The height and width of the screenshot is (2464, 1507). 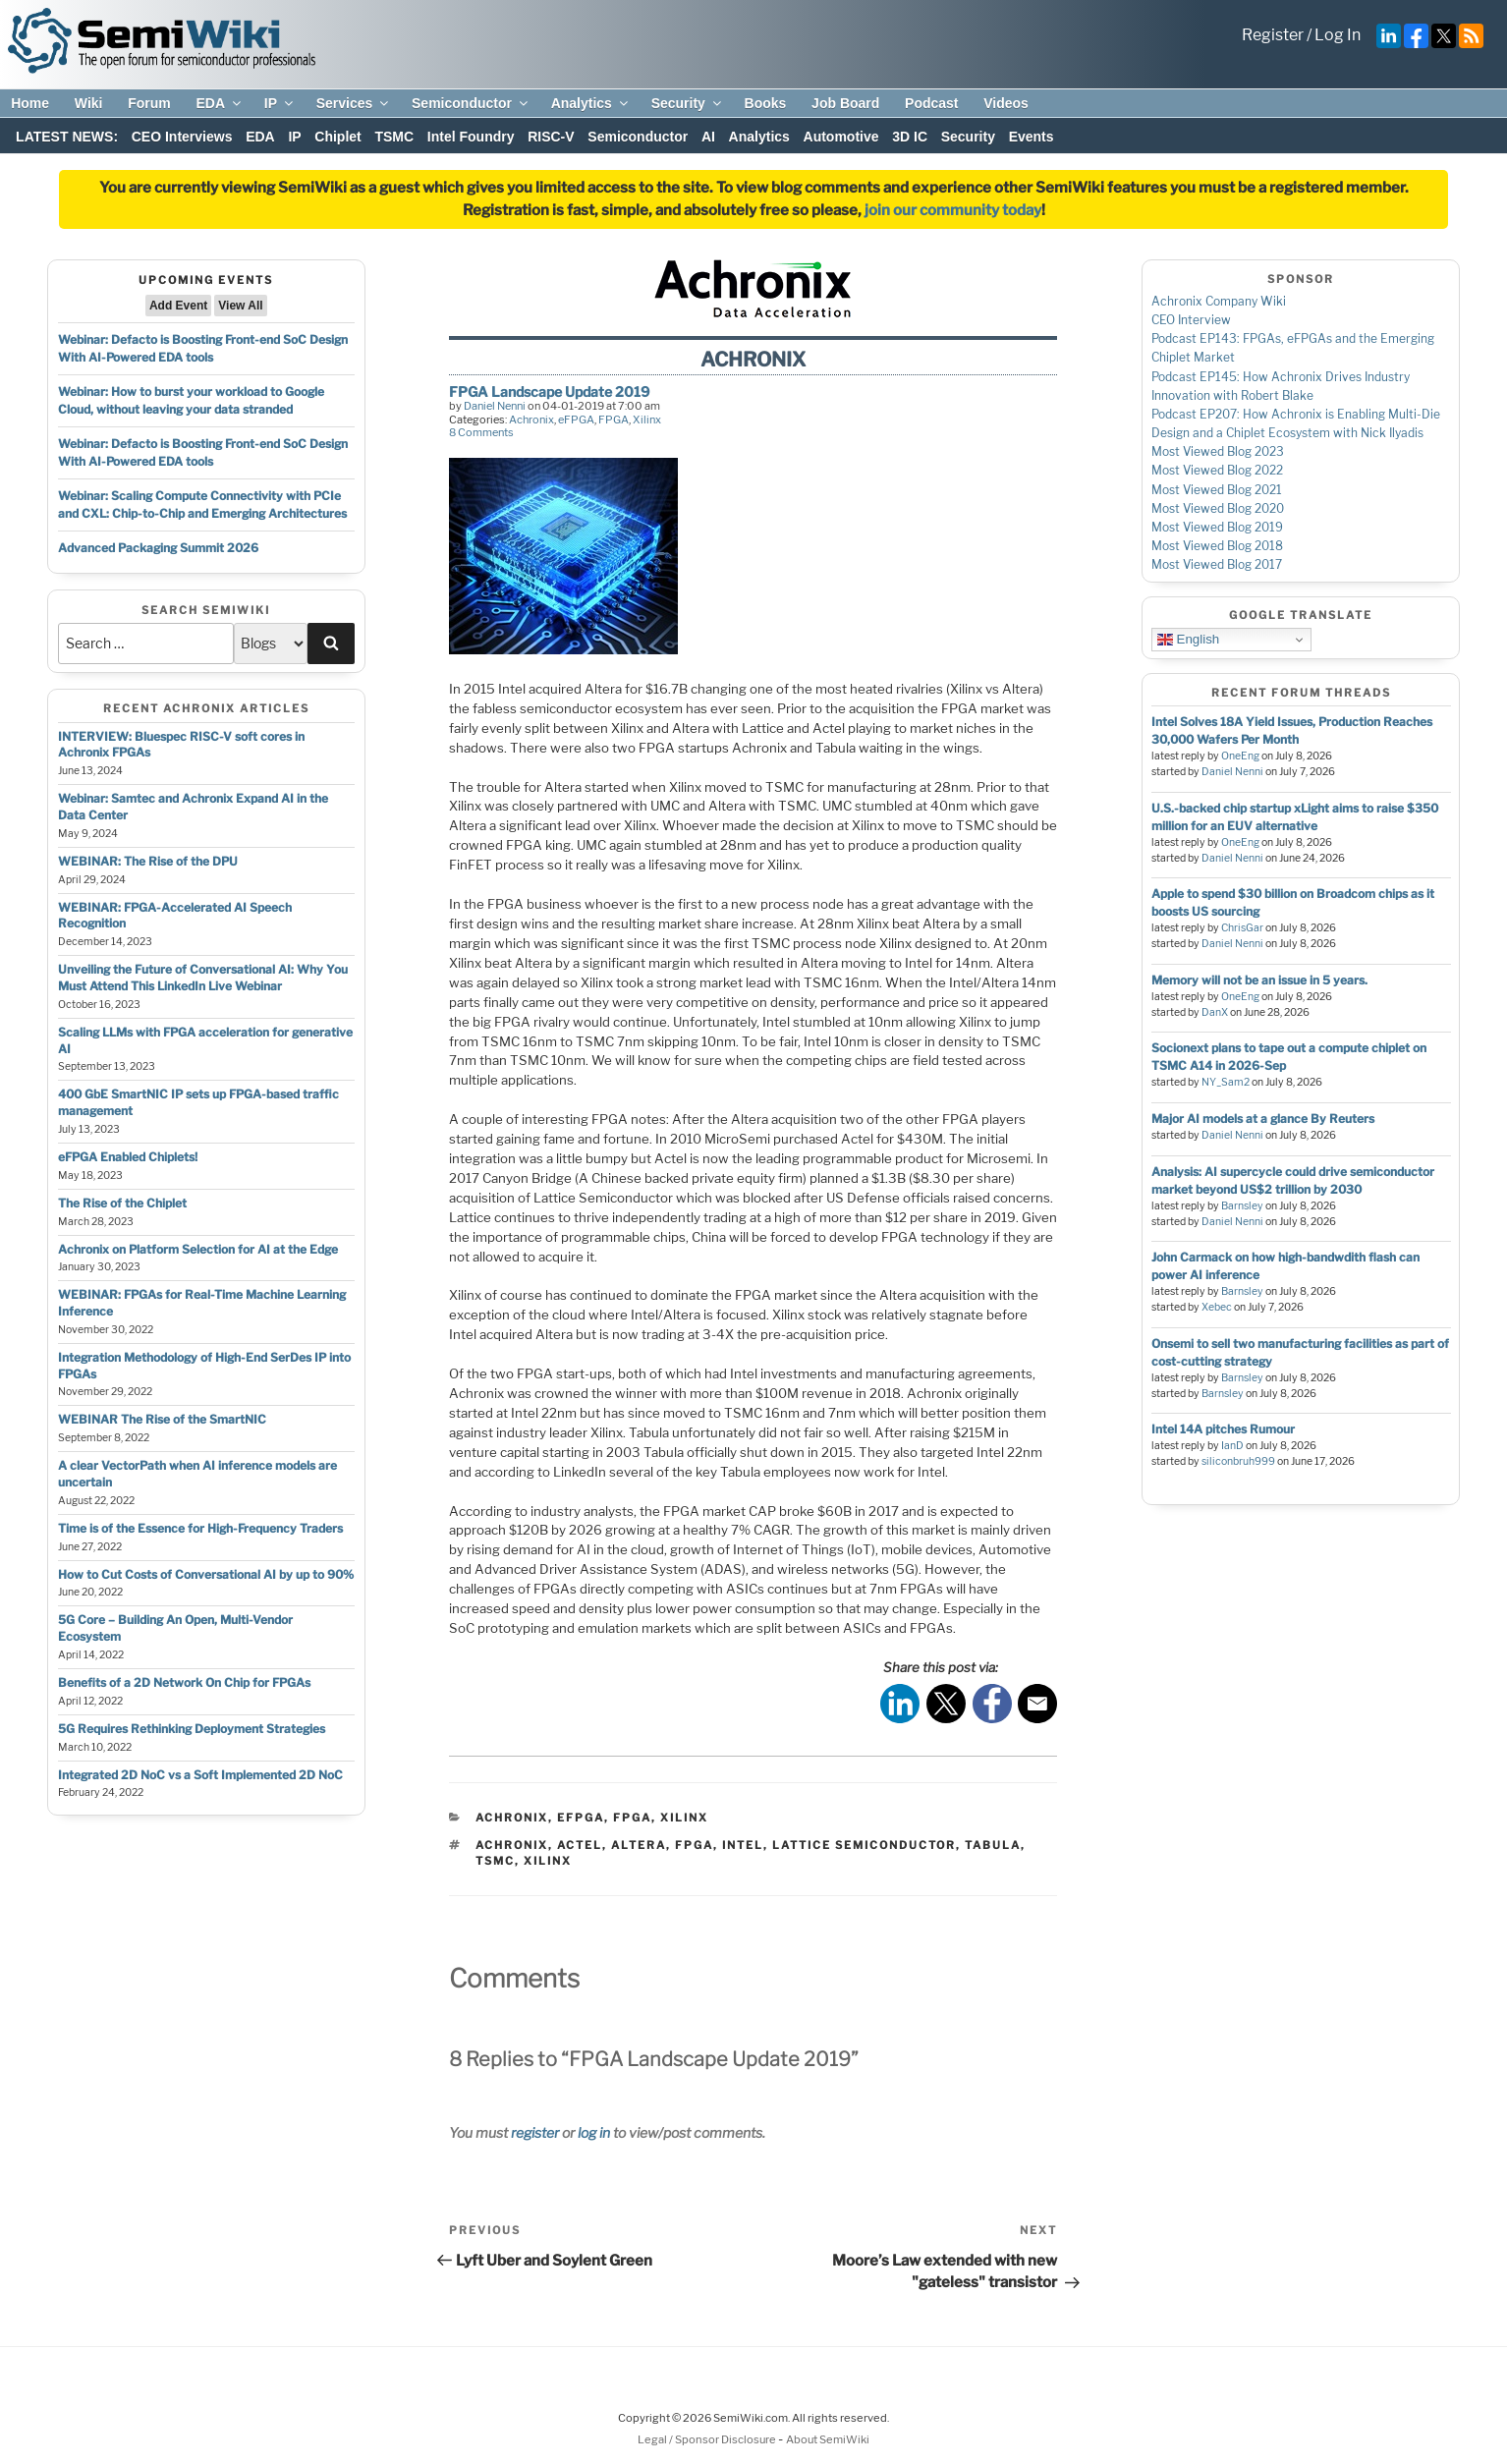 I want to click on ChrisGar, so click(x=1242, y=928).